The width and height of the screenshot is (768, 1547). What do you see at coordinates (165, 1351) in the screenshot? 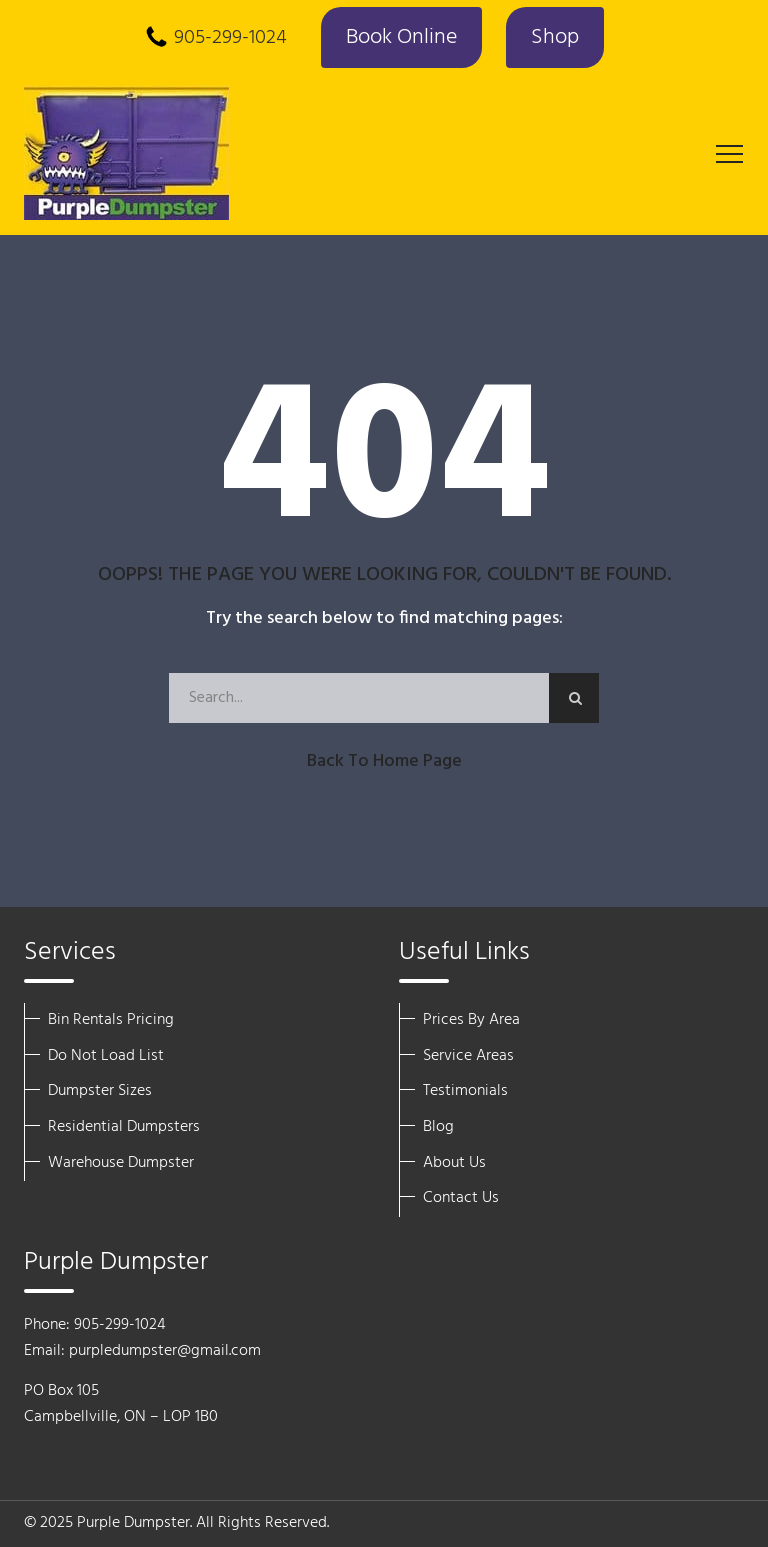
I see `purpledumpster@gmail.com` at bounding box center [165, 1351].